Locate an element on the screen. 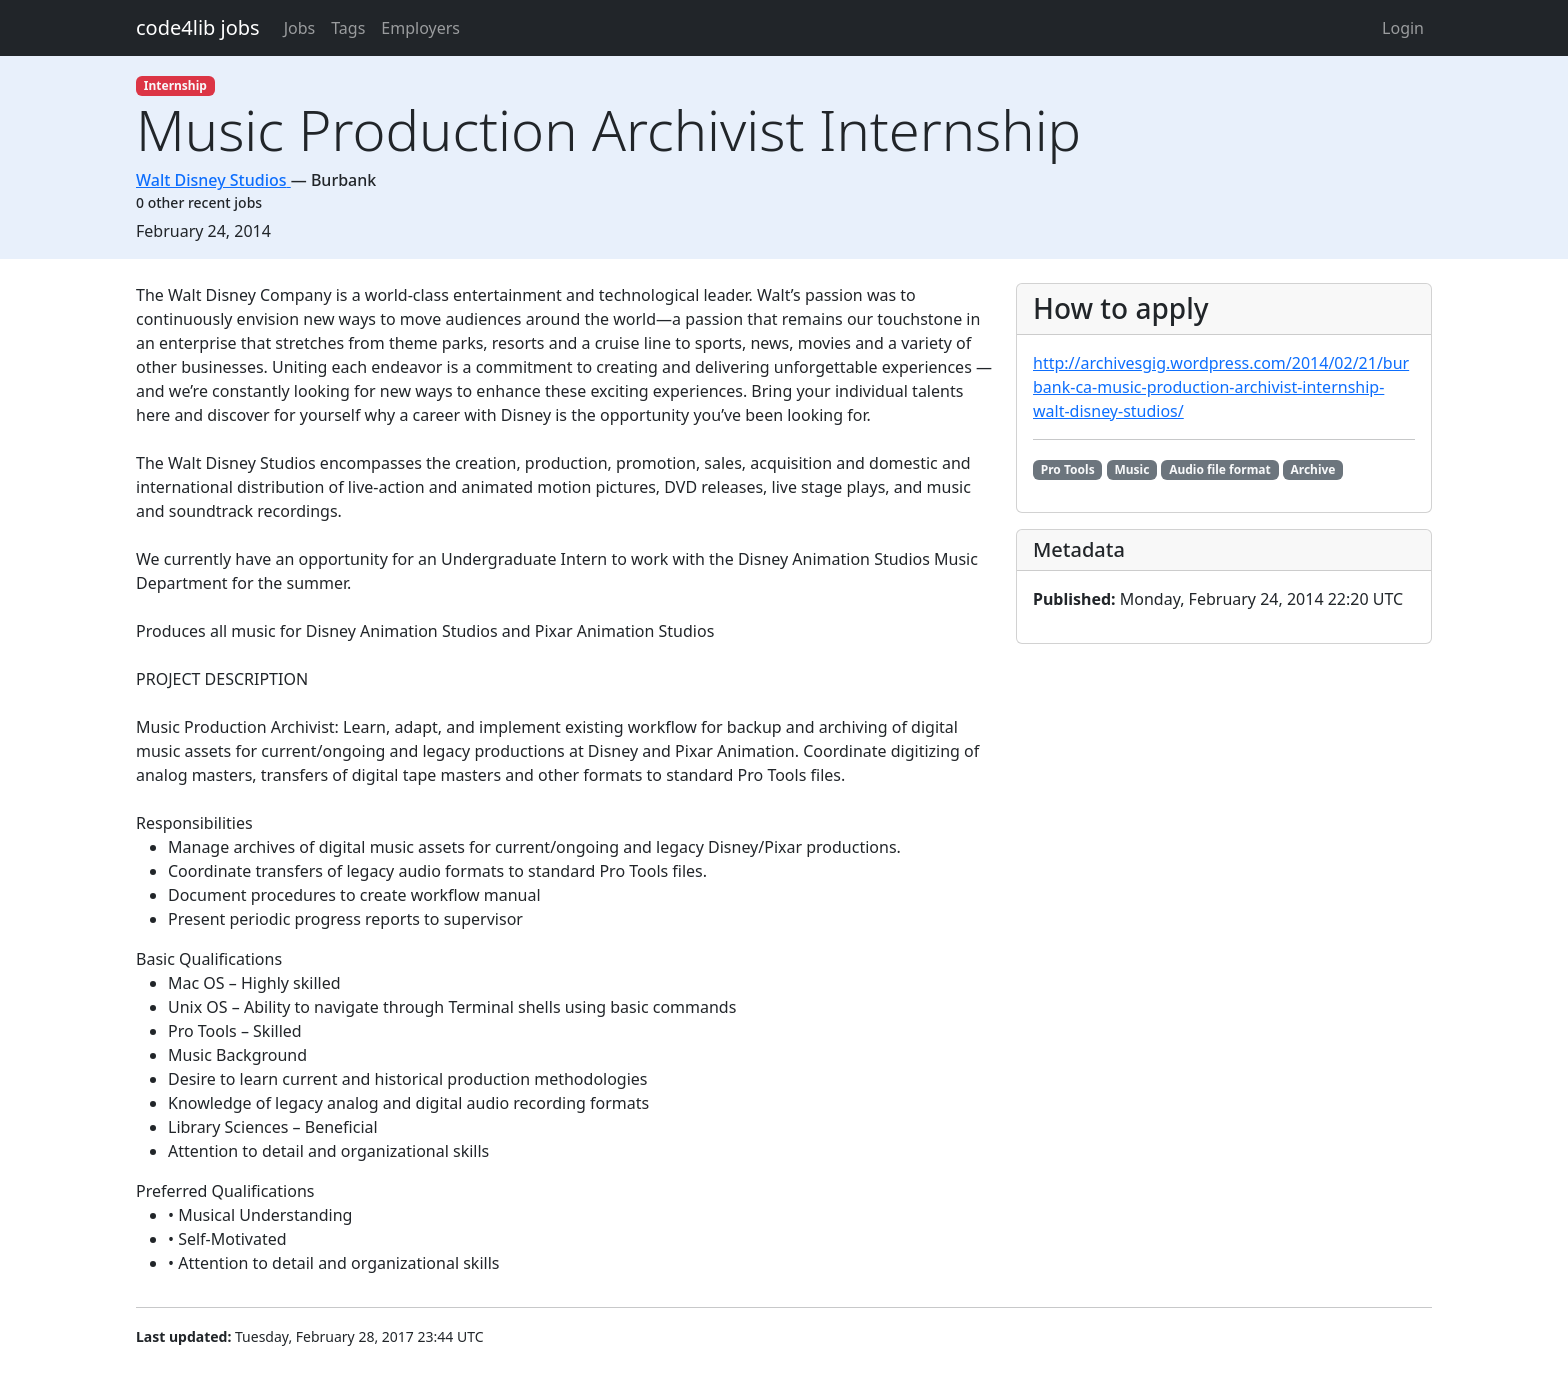  code4lib jobs is located at coordinates (198, 27).